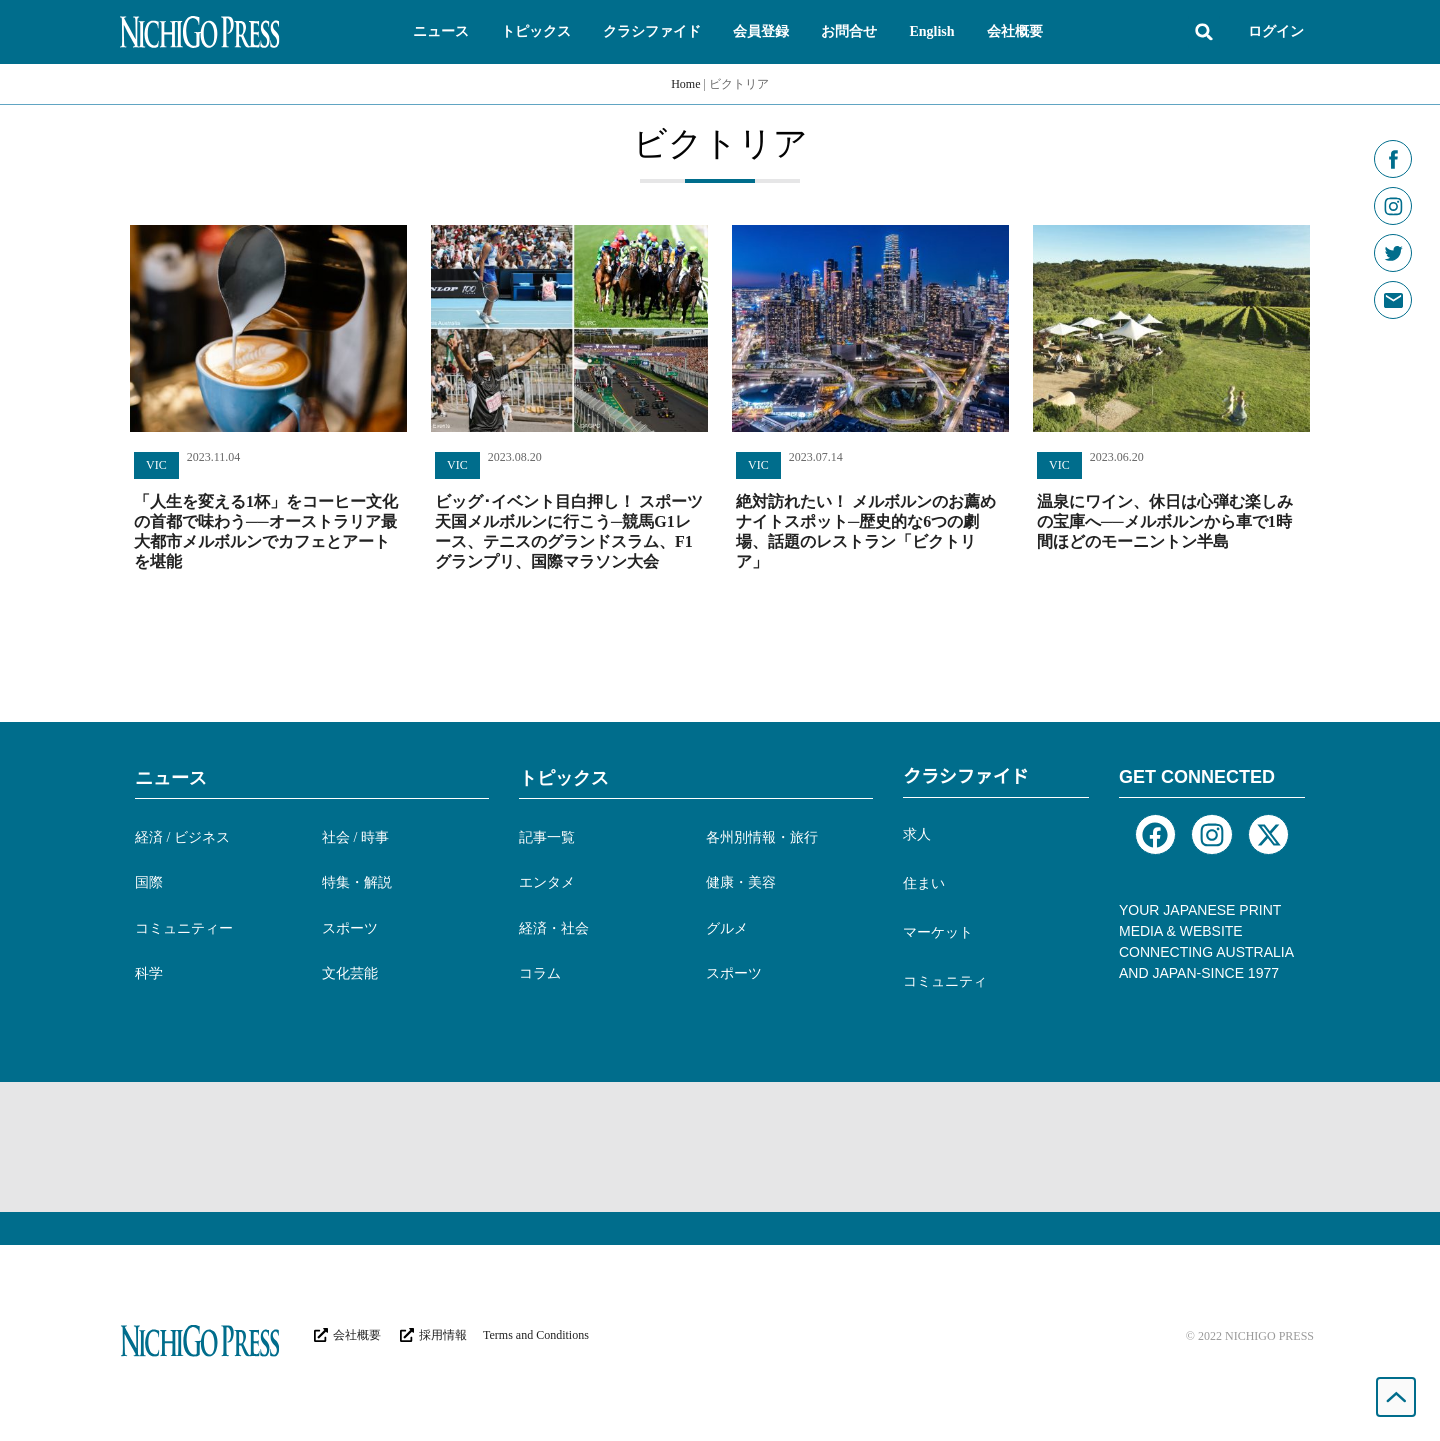  I want to click on トピックス, so click(564, 778).